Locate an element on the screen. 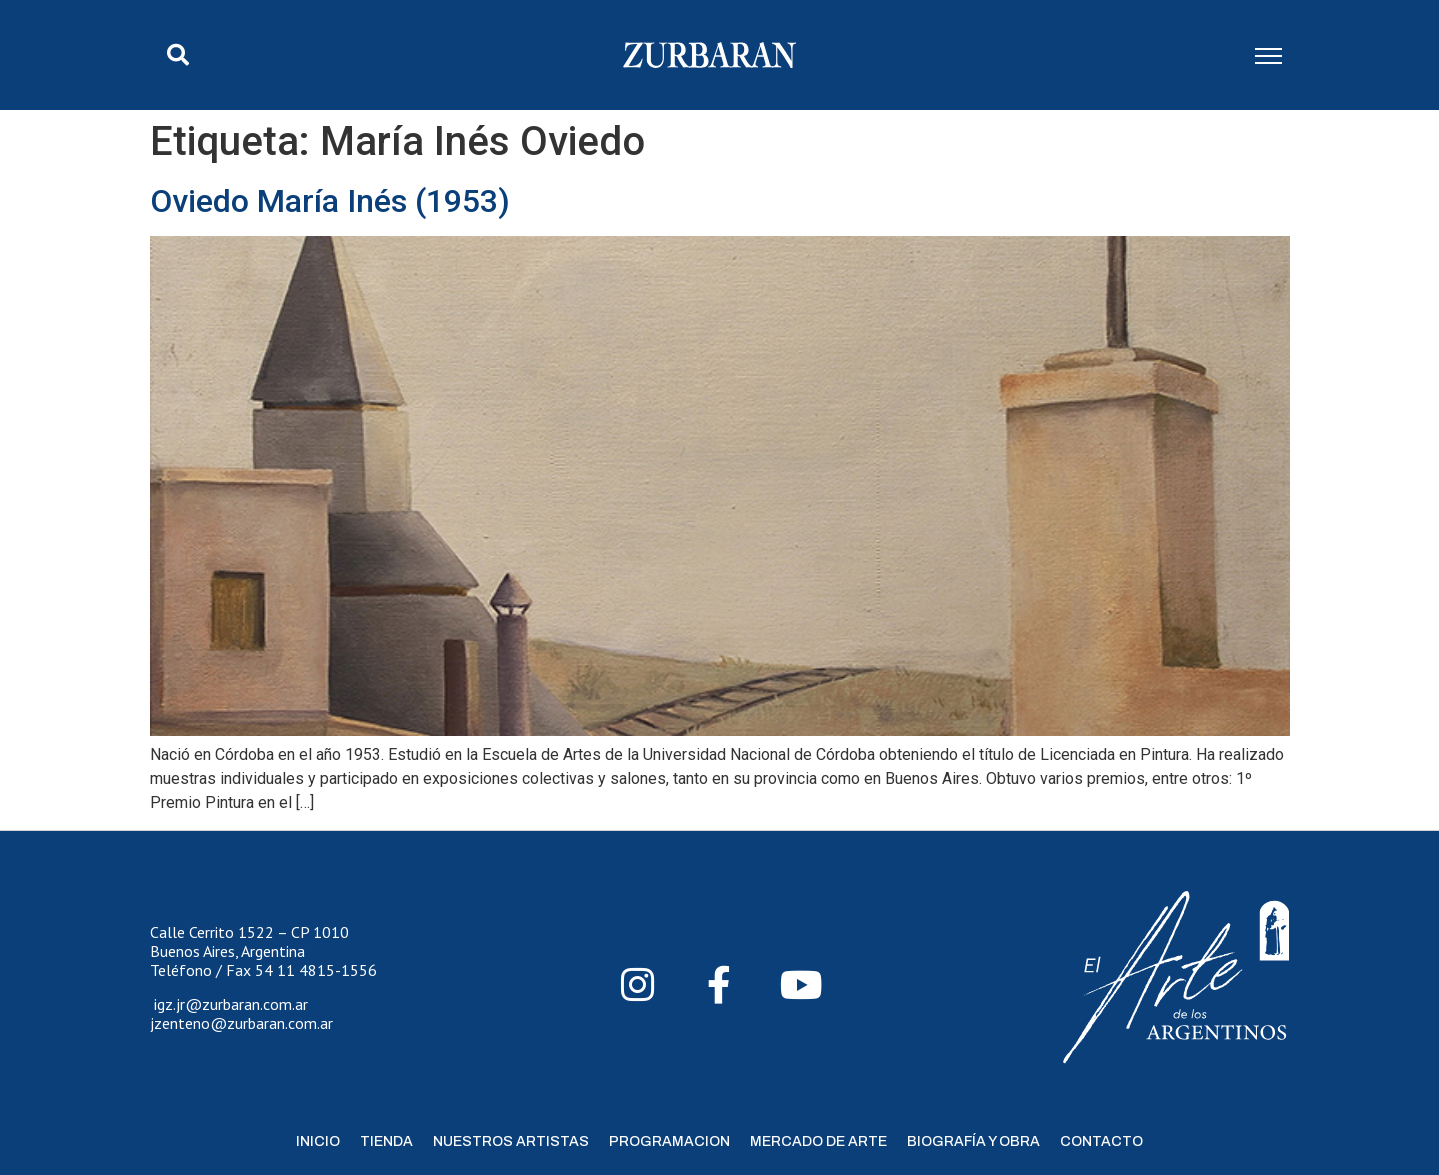 This screenshot has height=1175, width=1439. Inicio is located at coordinates (318, 1141).